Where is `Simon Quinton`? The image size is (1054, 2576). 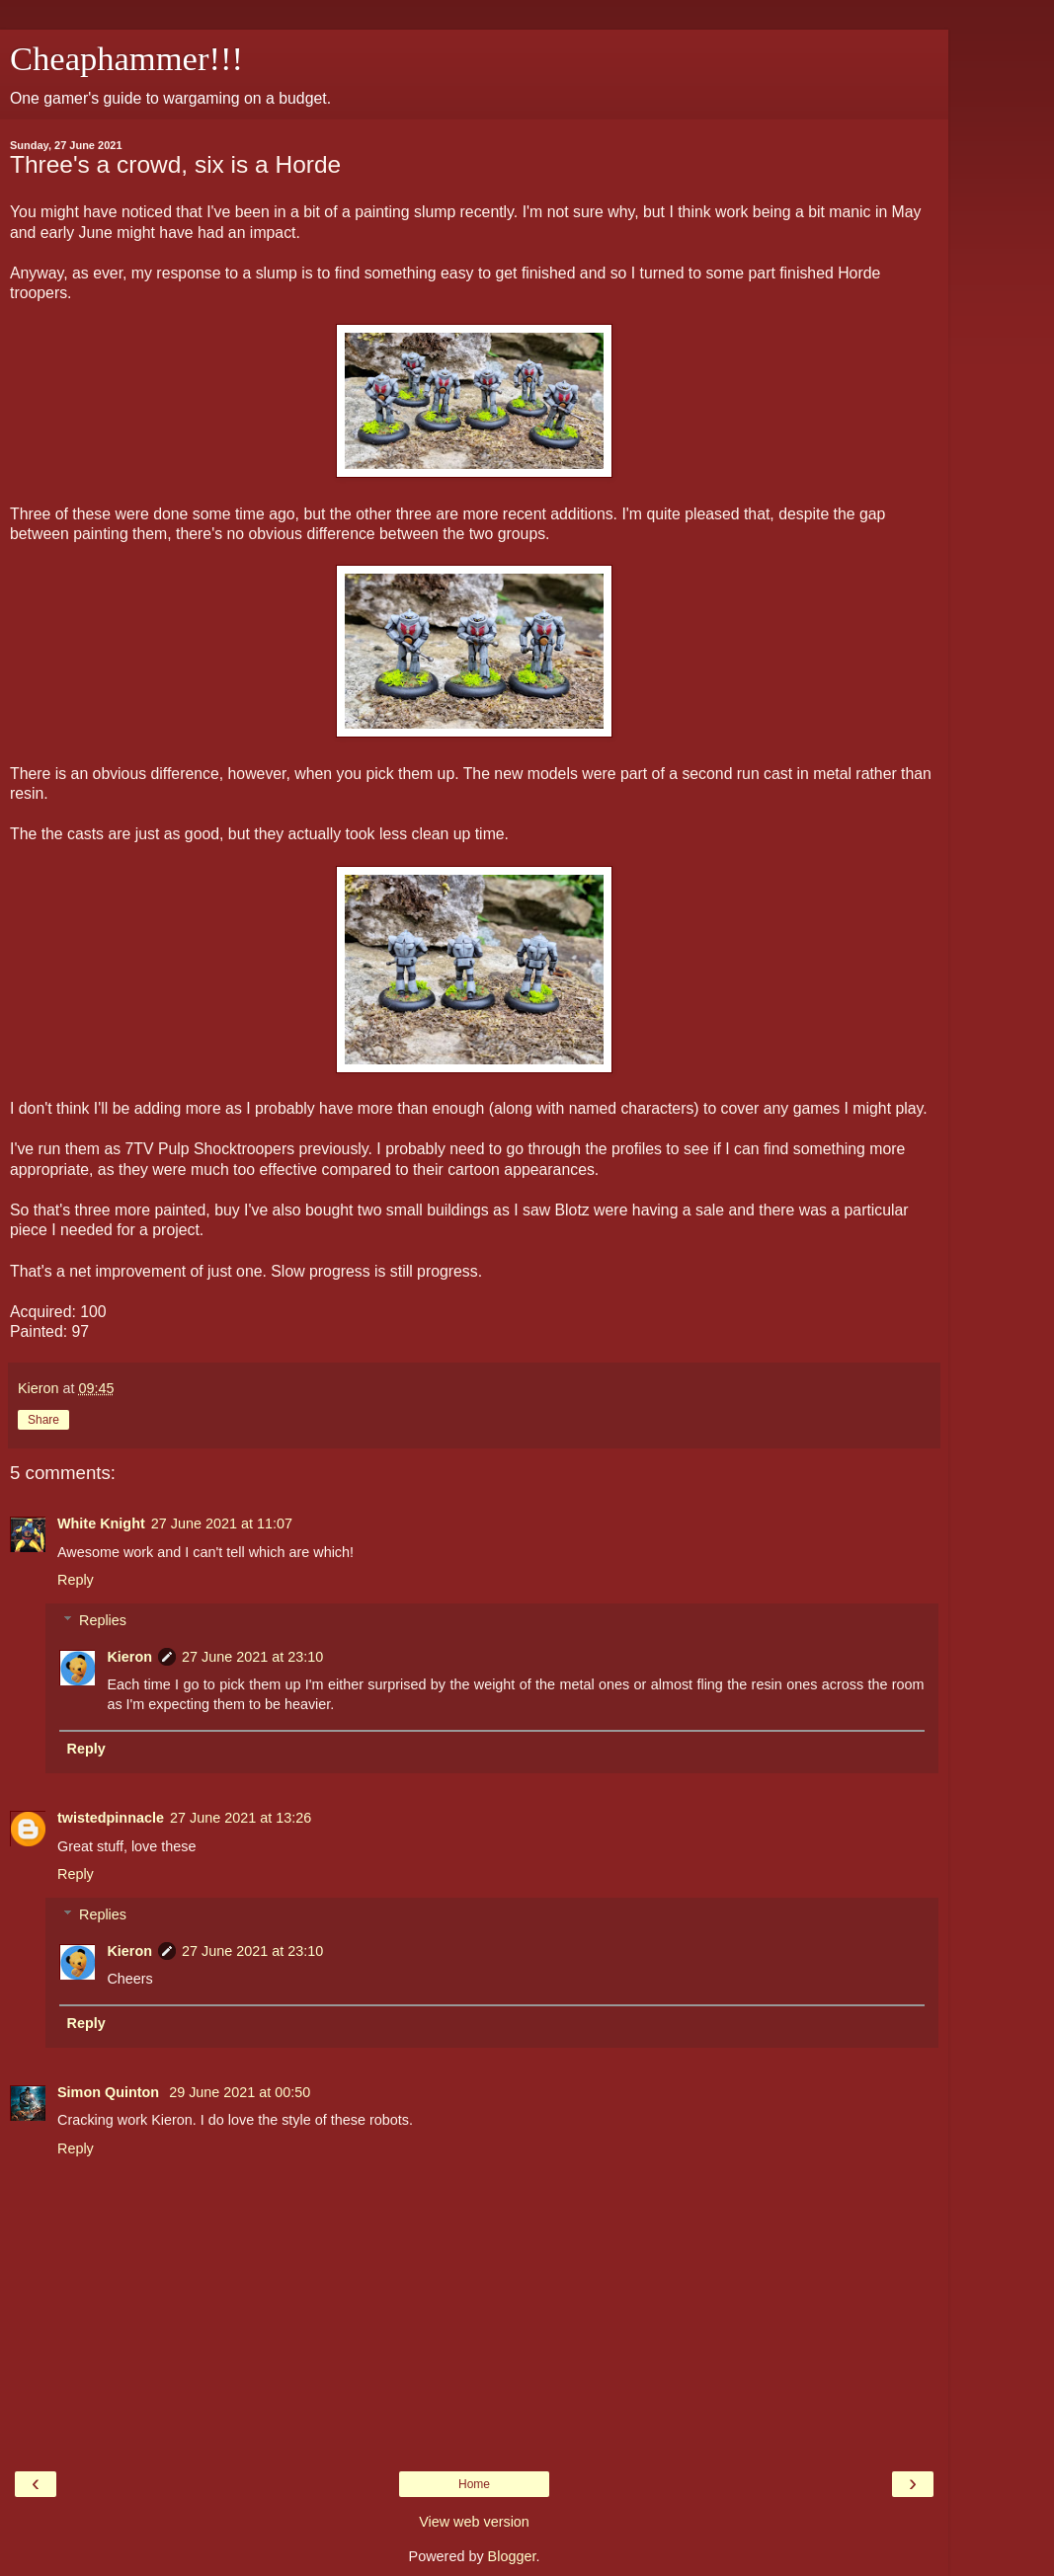
Simon Quinton is located at coordinates (110, 2092).